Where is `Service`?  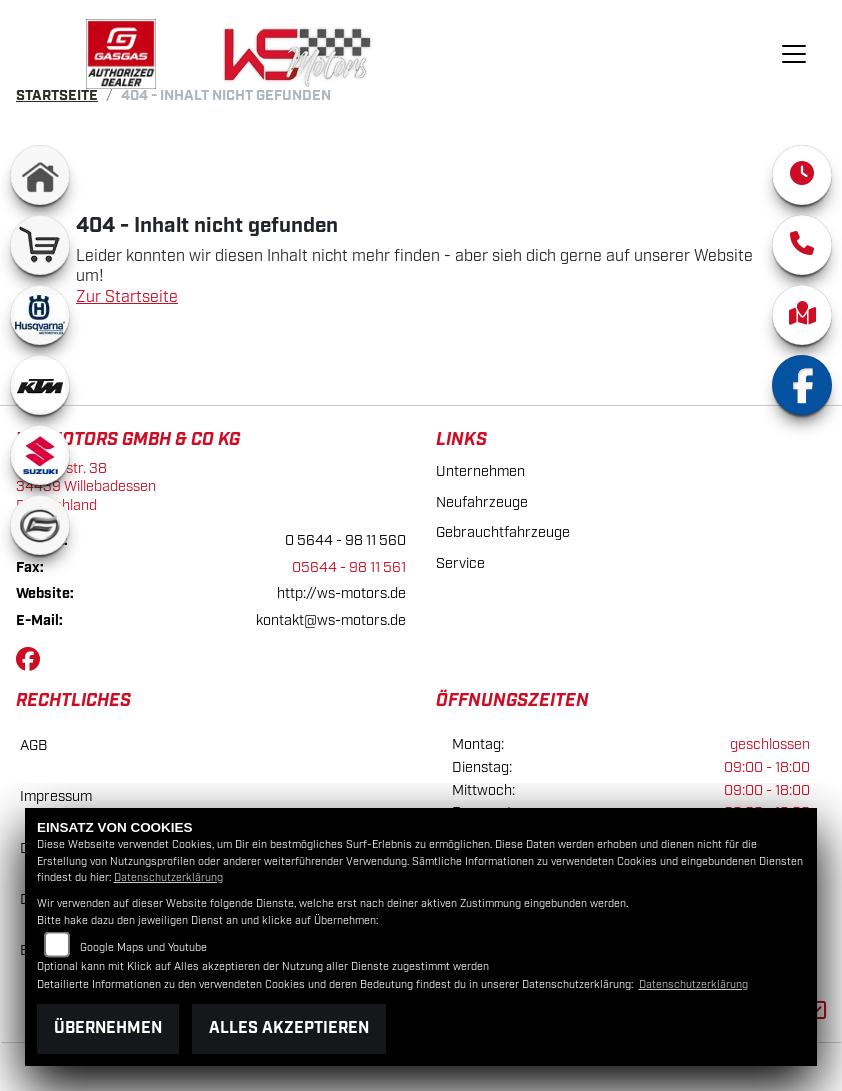 Service is located at coordinates (460, 563).